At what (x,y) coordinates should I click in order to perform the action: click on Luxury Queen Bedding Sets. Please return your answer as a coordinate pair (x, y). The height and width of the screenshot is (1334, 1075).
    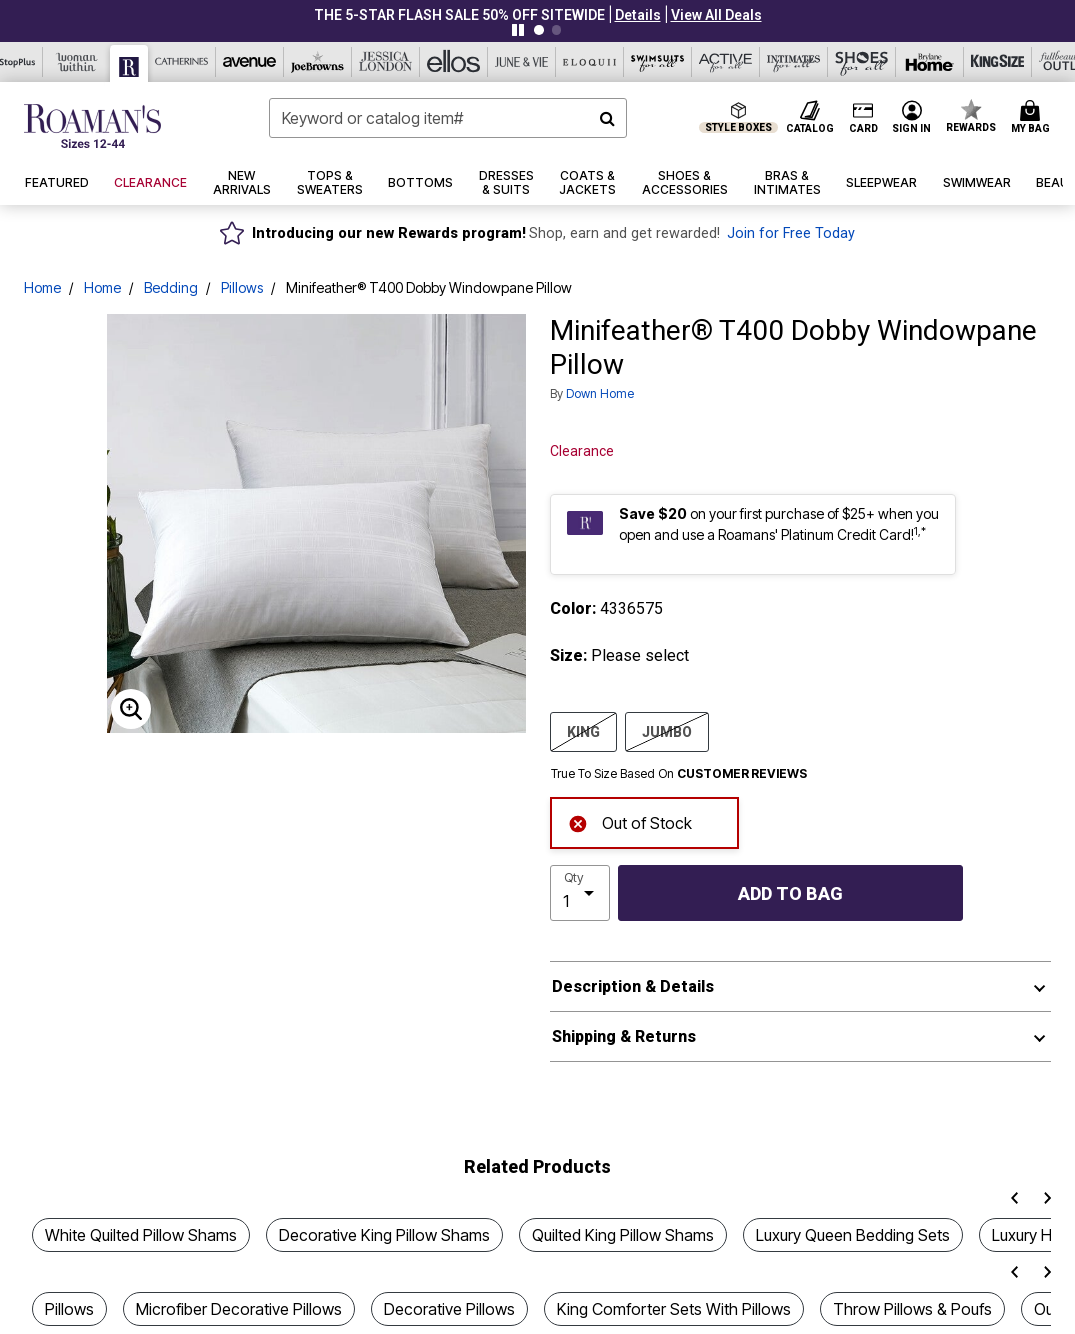
    Looking at the image, I should click on (853, 1235).